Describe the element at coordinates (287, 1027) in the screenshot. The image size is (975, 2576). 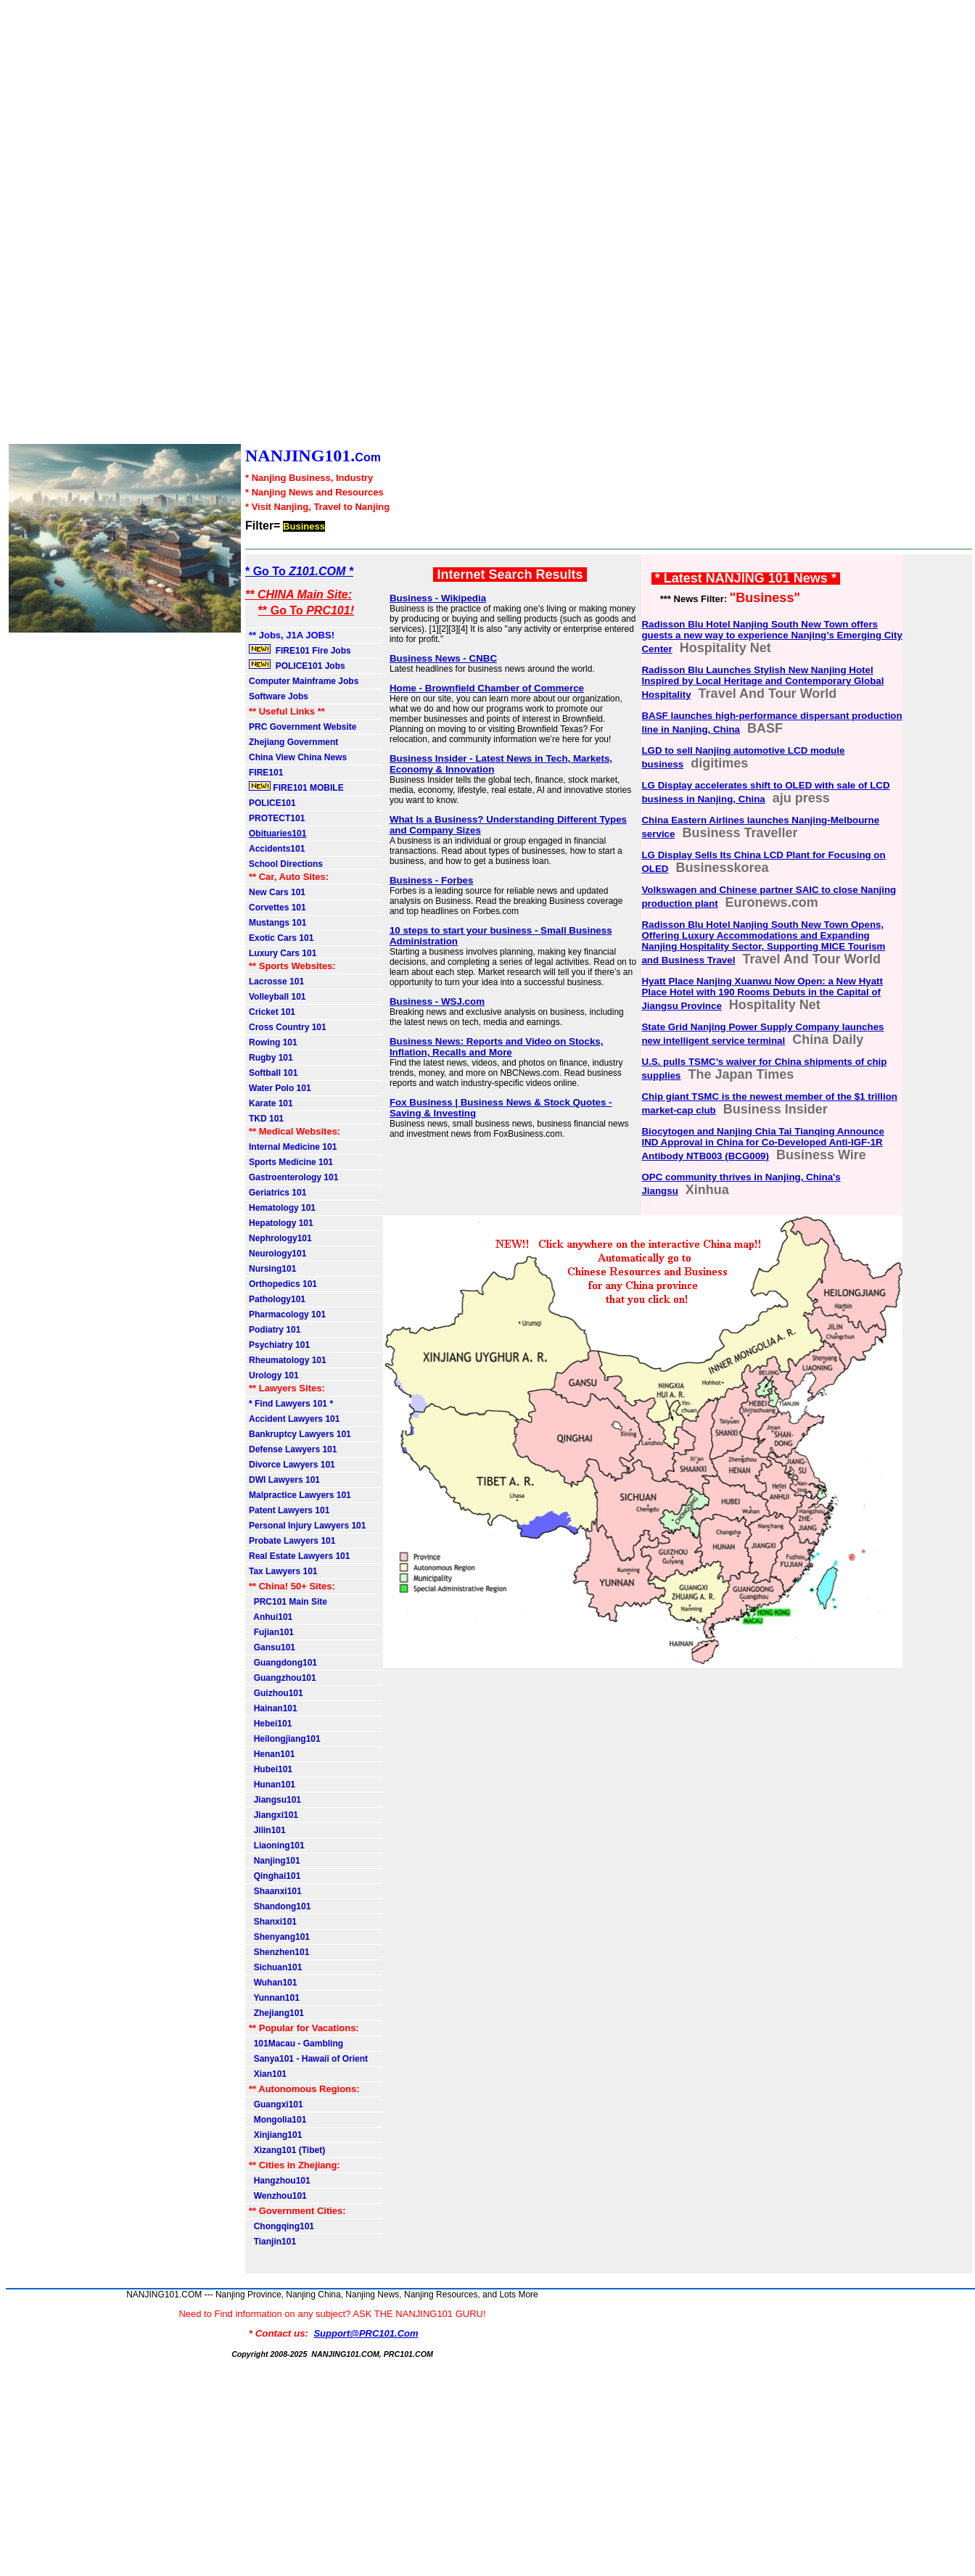
I see `Cross Country 101` at that location.